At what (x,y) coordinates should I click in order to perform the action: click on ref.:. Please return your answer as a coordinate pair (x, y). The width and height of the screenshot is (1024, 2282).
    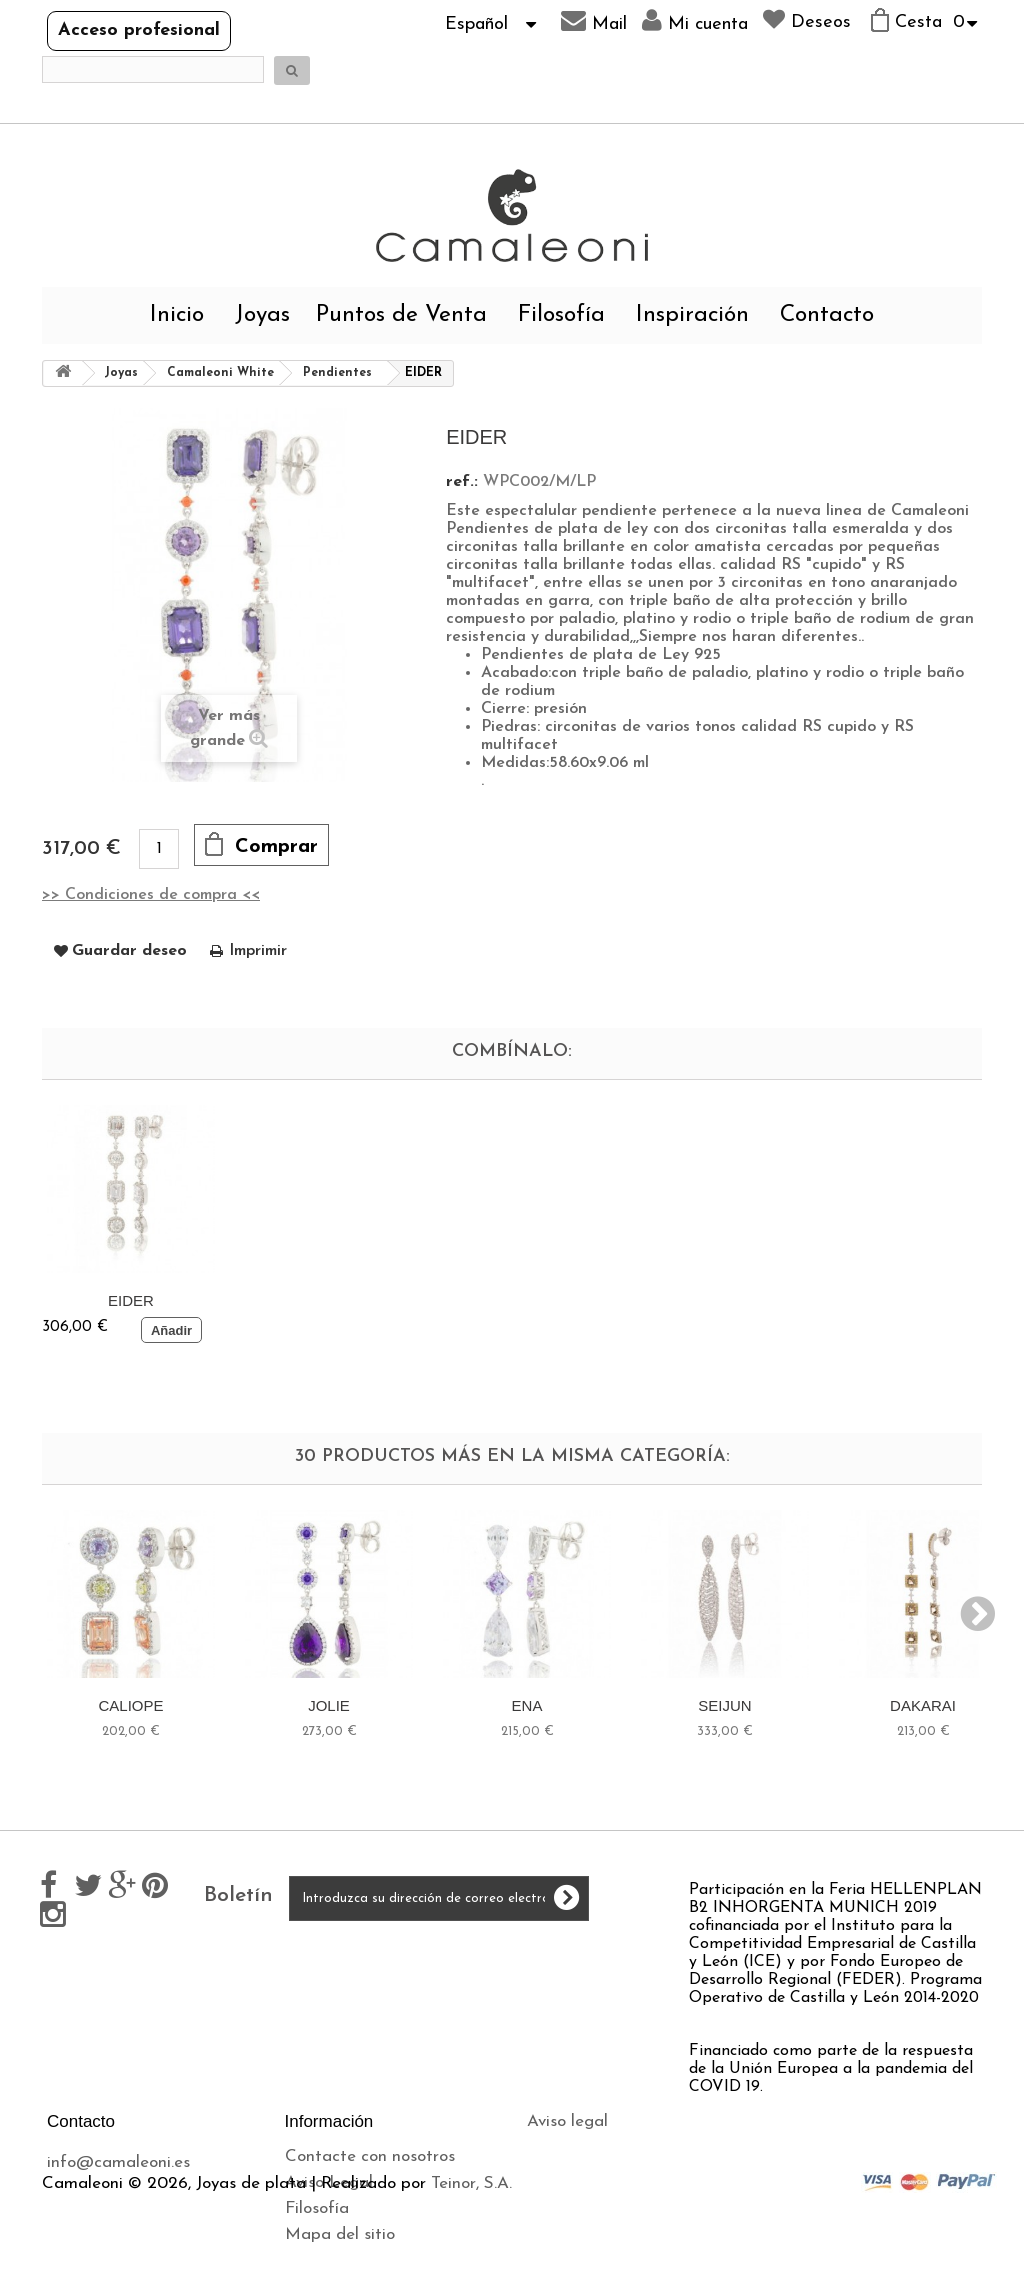
    Looking at the image, I should click on (462, 482).